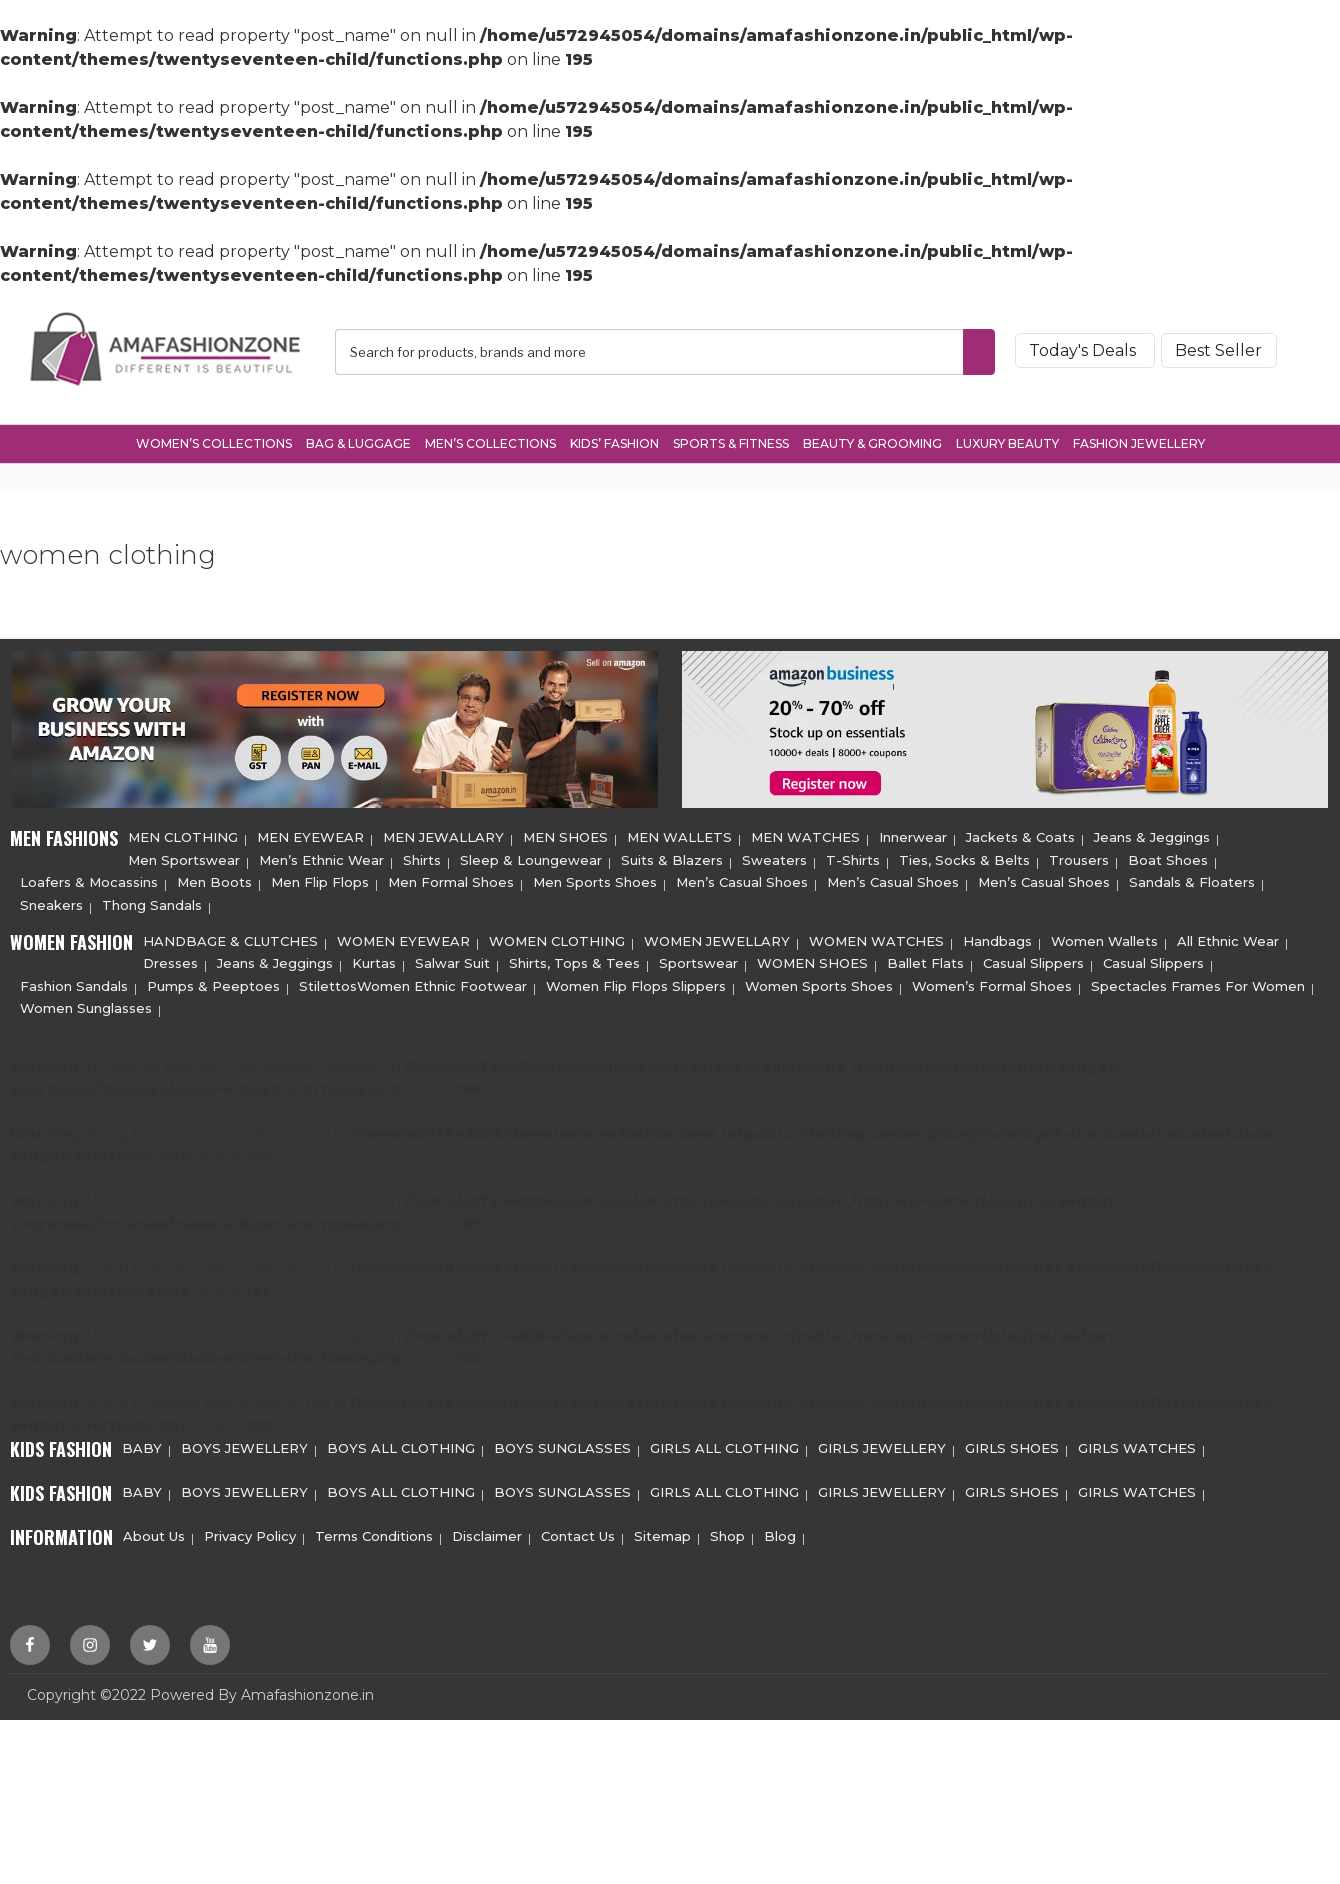 The height and width of the screenshot is (1884, 1340). What do you see at coordinates (142, 1445) in the screenshot?
I see `BABY` at bounding box center [142, 1445].